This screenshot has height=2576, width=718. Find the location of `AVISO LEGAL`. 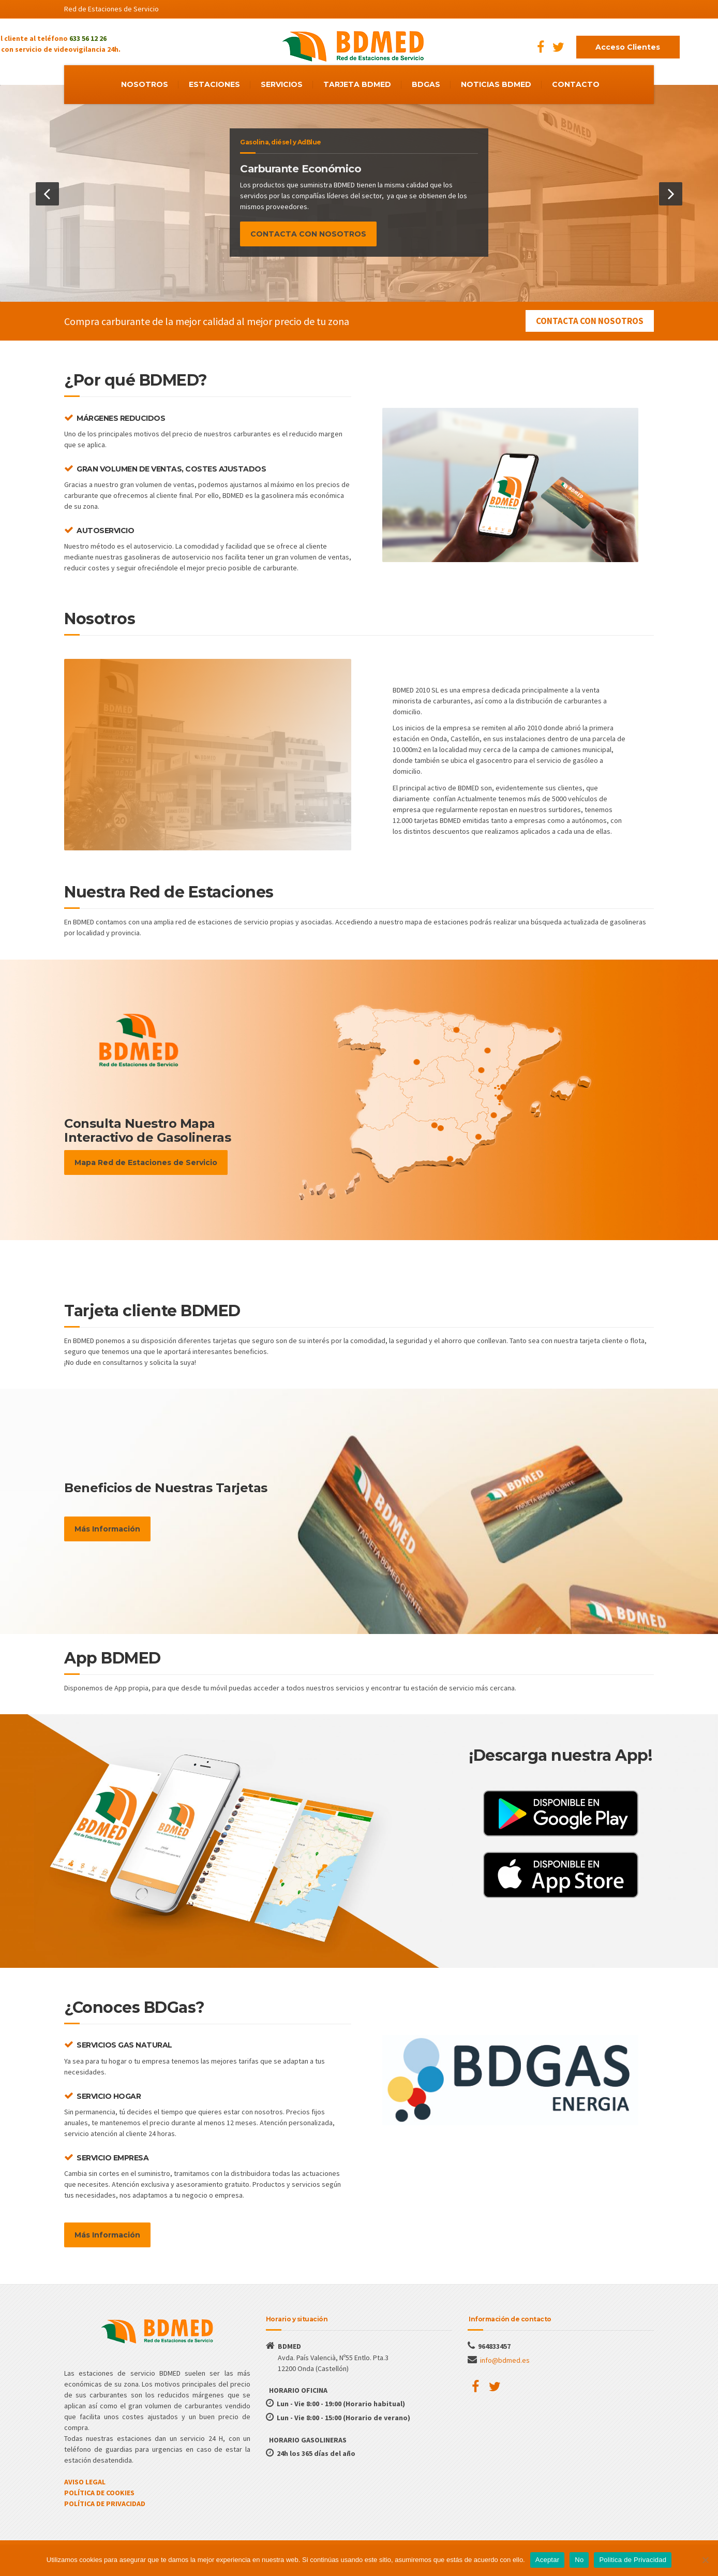

AVISO LEGAL is located at coordinates (85, 2481).